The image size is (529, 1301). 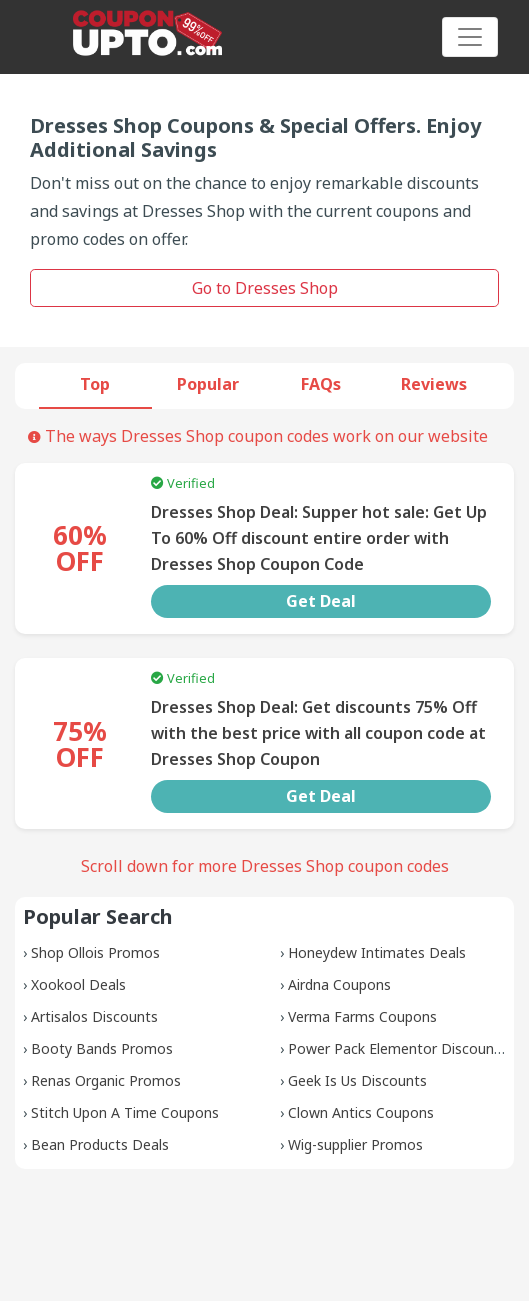 What do you see at coordinates (265, 288) in the screenshot?
I see `Go to Dresses Shop` at bounding box center [265, 288].